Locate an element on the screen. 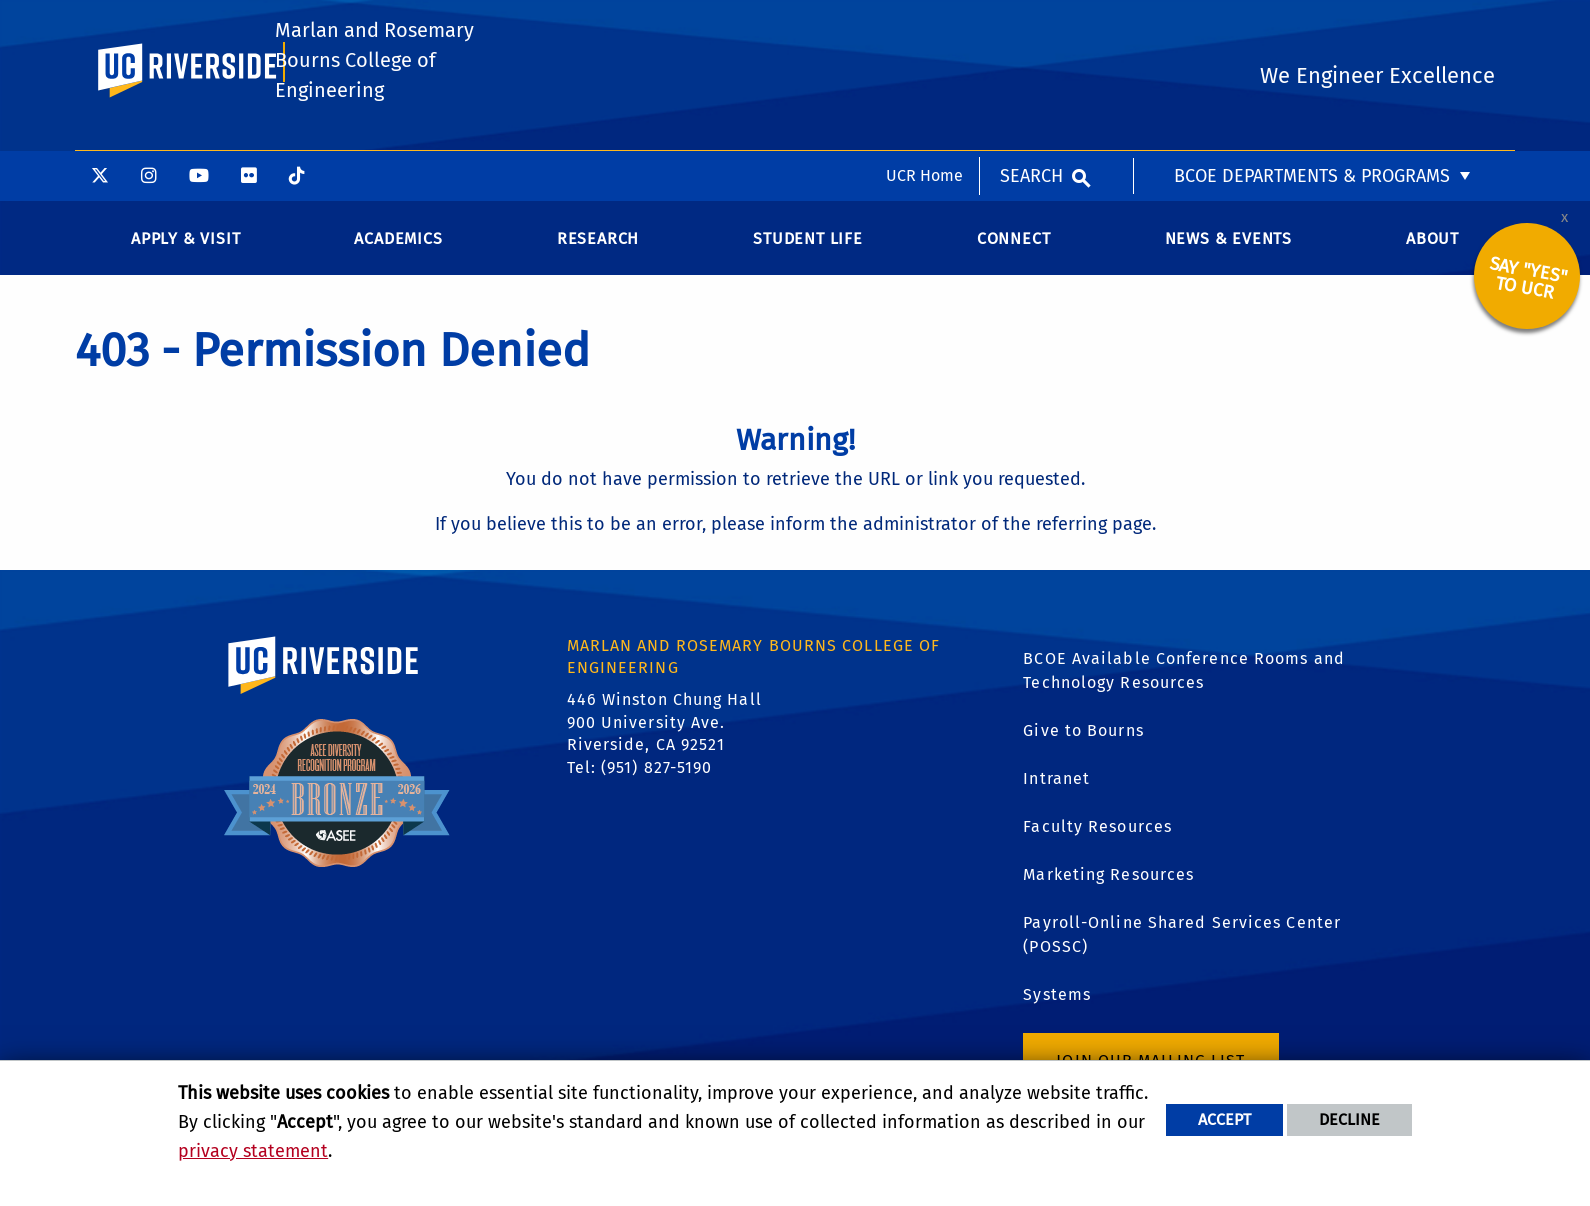 Image resolution: width=1590 pixels, height=1206 pixels. About [menuitem] is located at coordinates (1432, 253).